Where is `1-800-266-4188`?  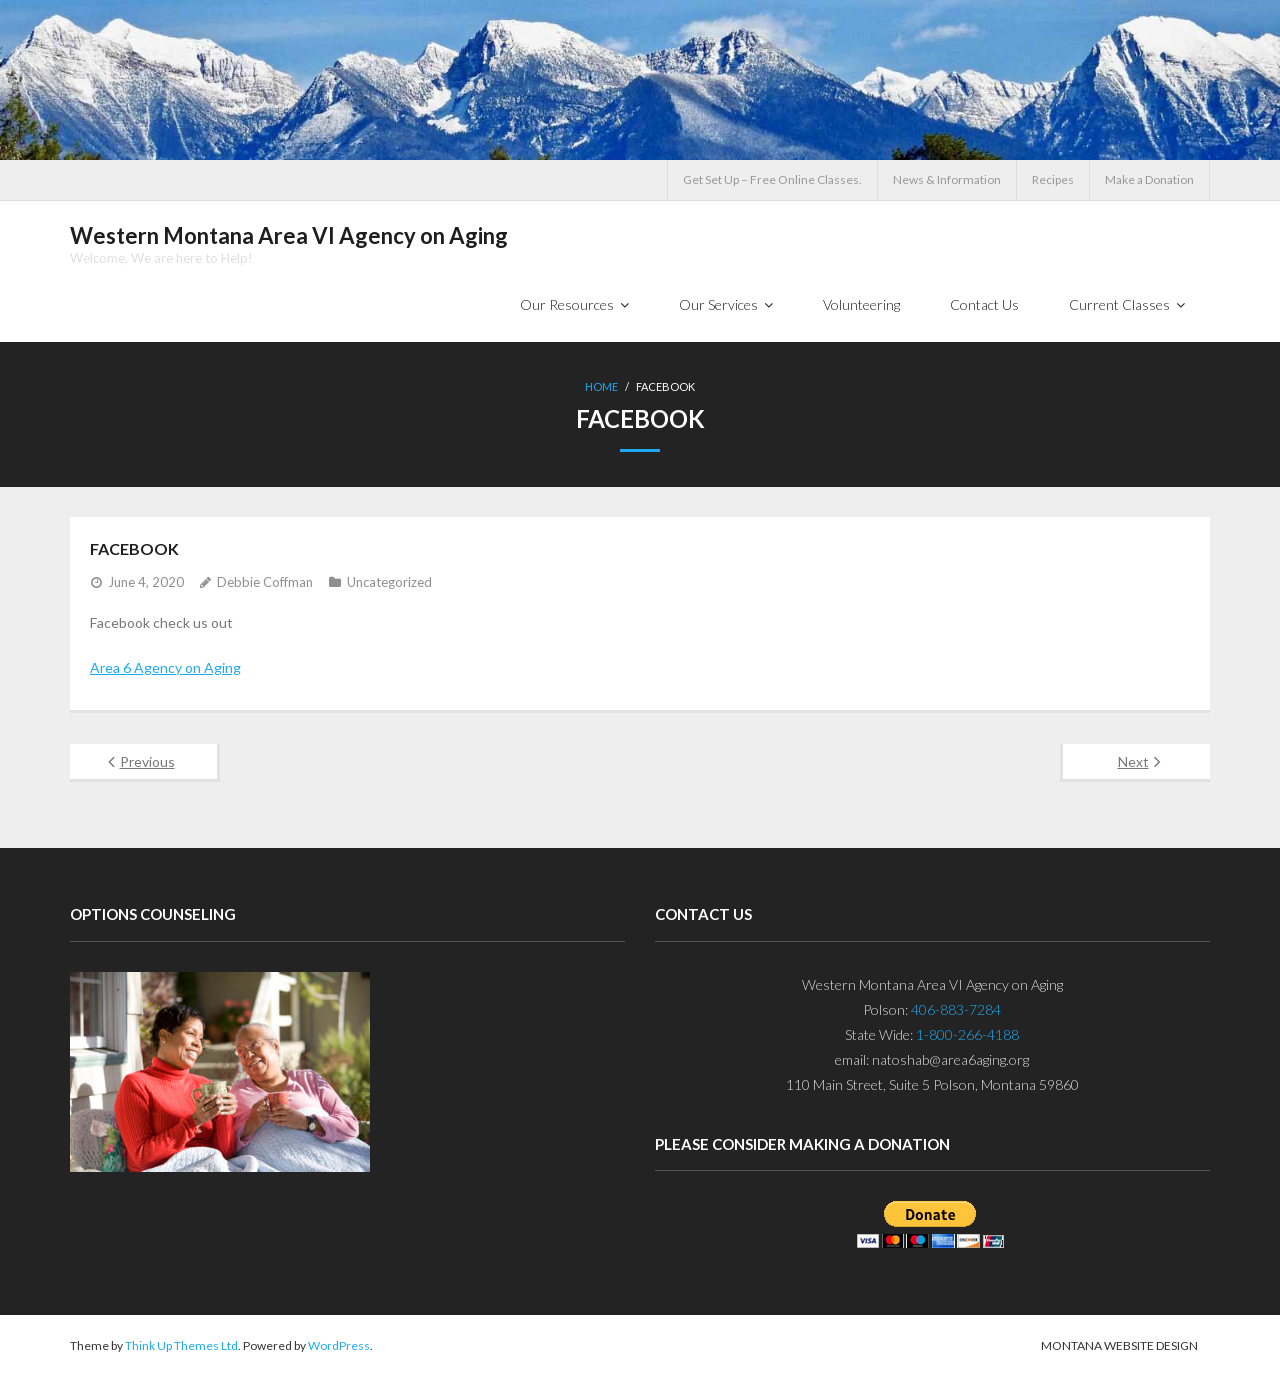 1-800-266-4188 is located at coordinates (967, 1034).